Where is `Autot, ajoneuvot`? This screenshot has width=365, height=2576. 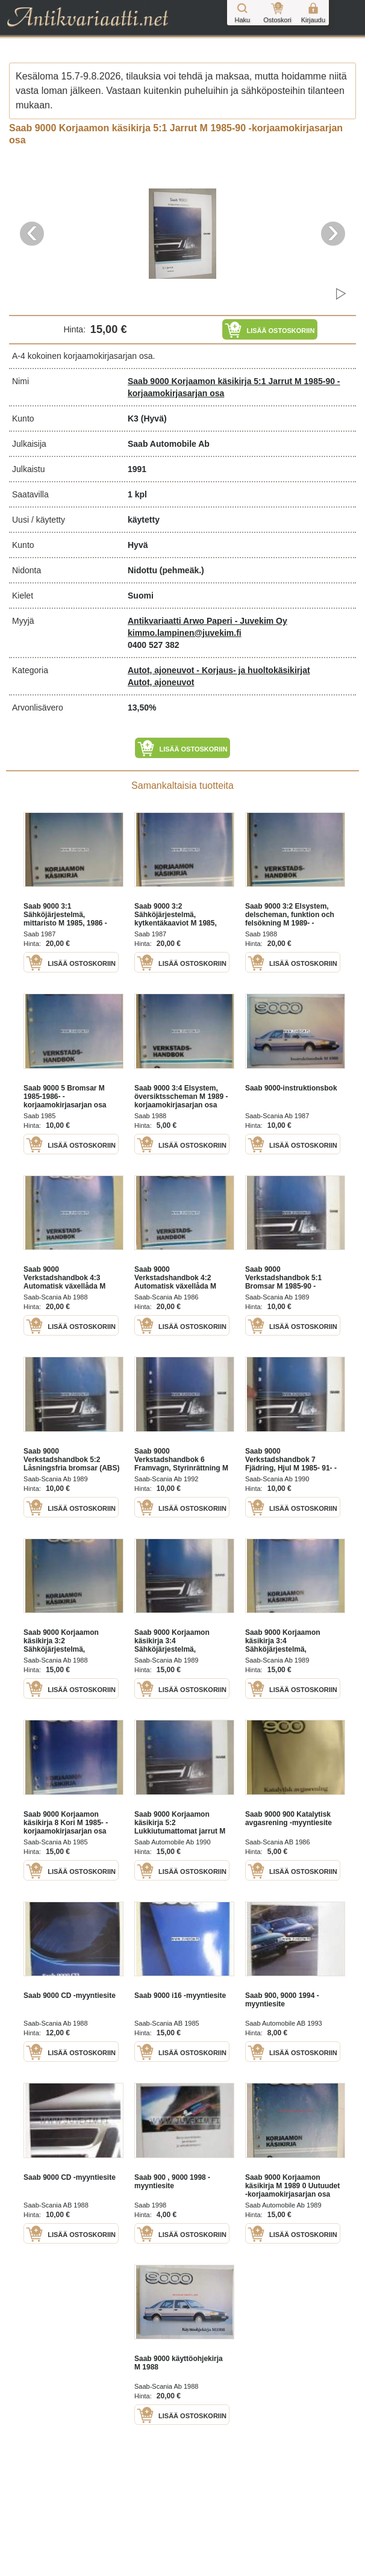
Autot, ajoneuvot is located at coordinates (161, 682).